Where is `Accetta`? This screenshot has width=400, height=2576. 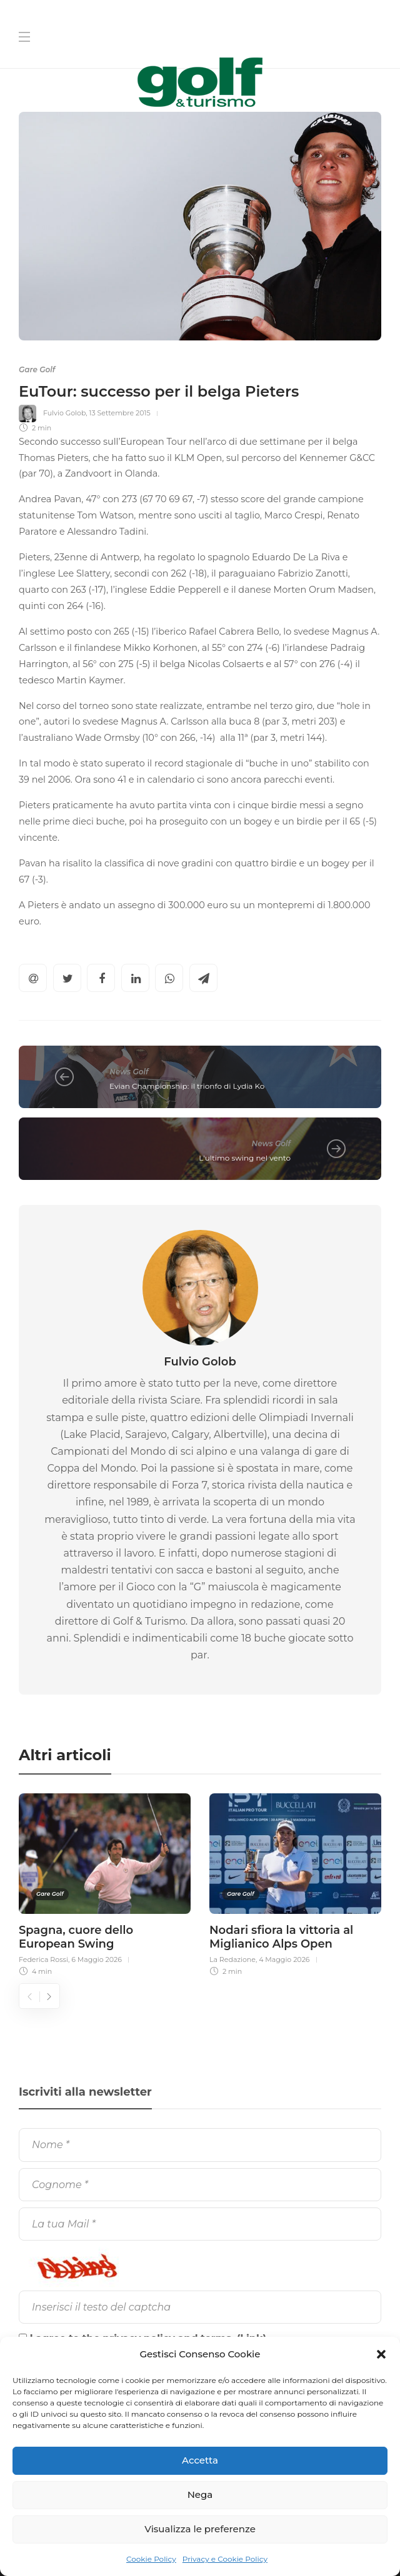 Accetta is located at coordinates (200, 2460).